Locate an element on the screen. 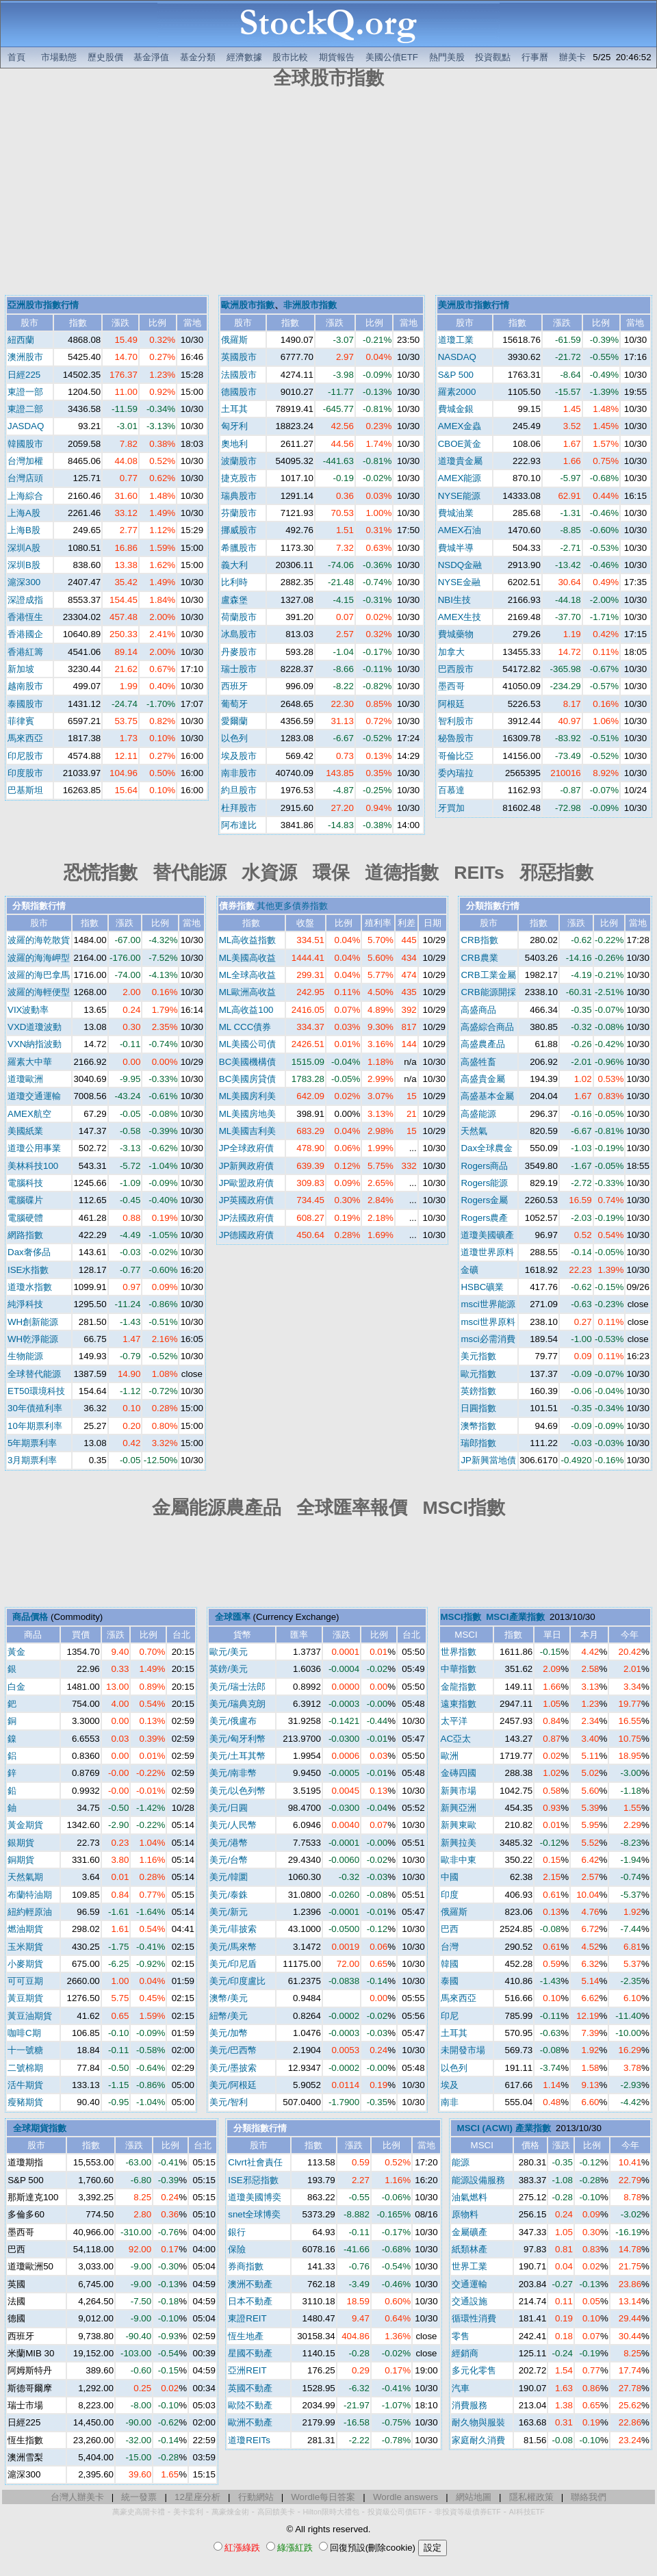 The width and height of the screenshot is (657, 2576). 巴西股市 is located at coordinates (456, 669).